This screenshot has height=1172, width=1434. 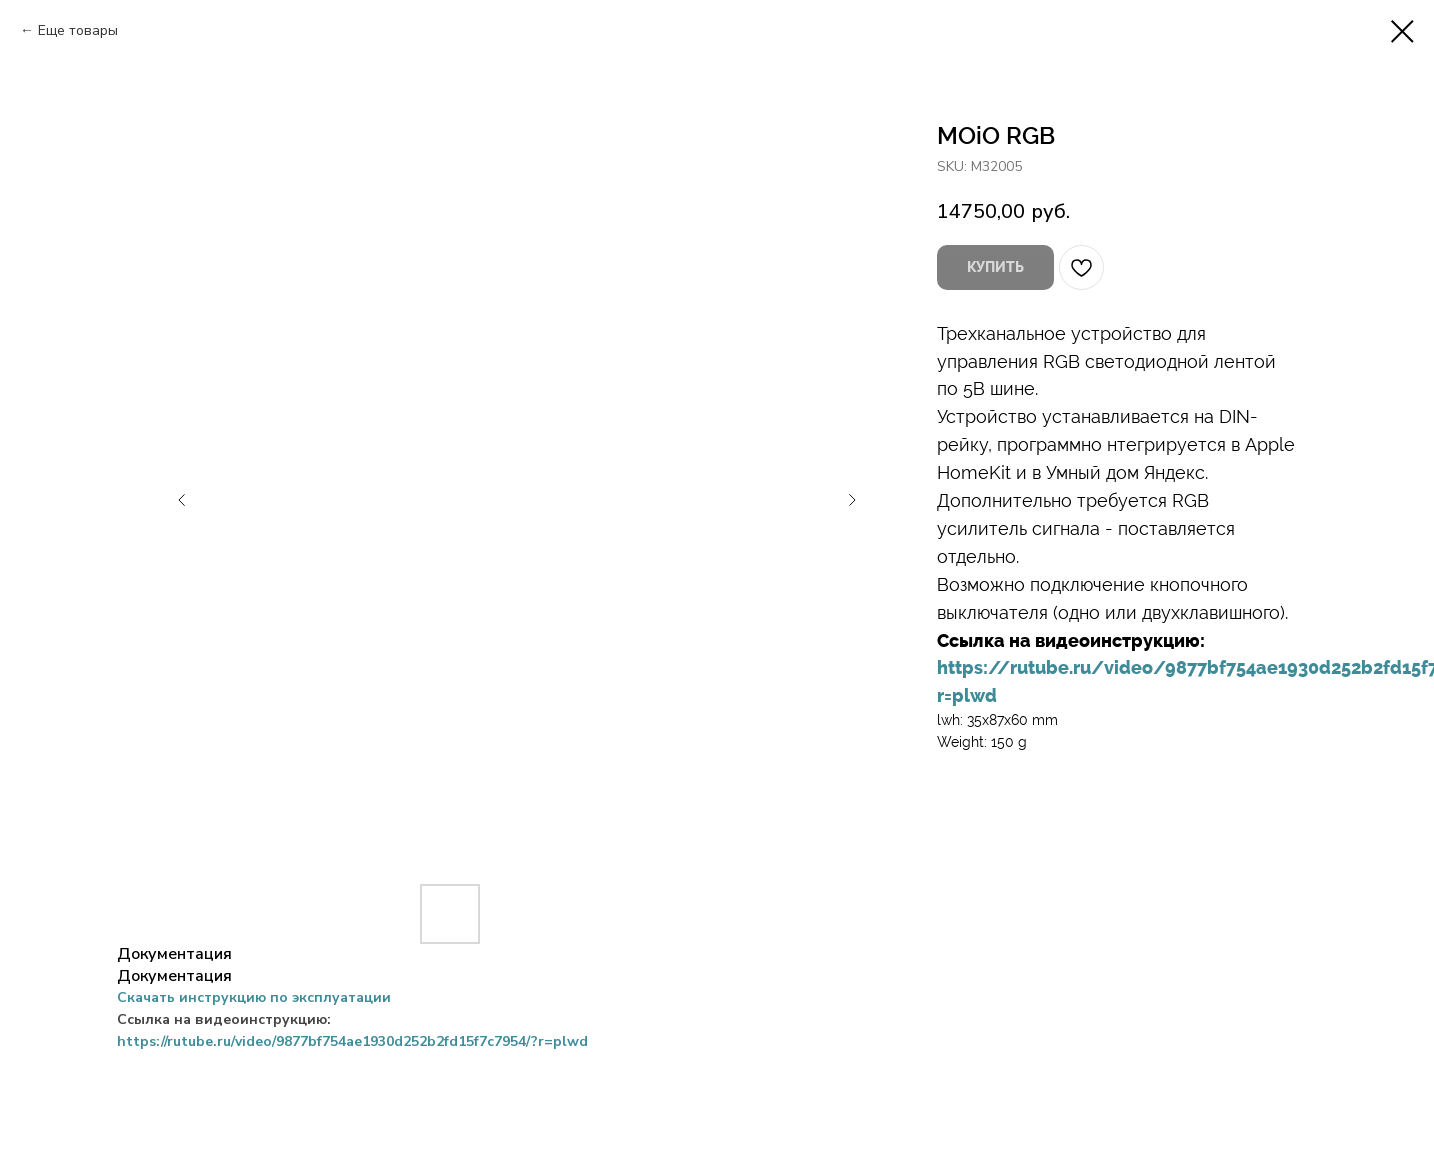 I want to click on Скачать инструкцию по эксплуатации, so click(x=254, y=997).